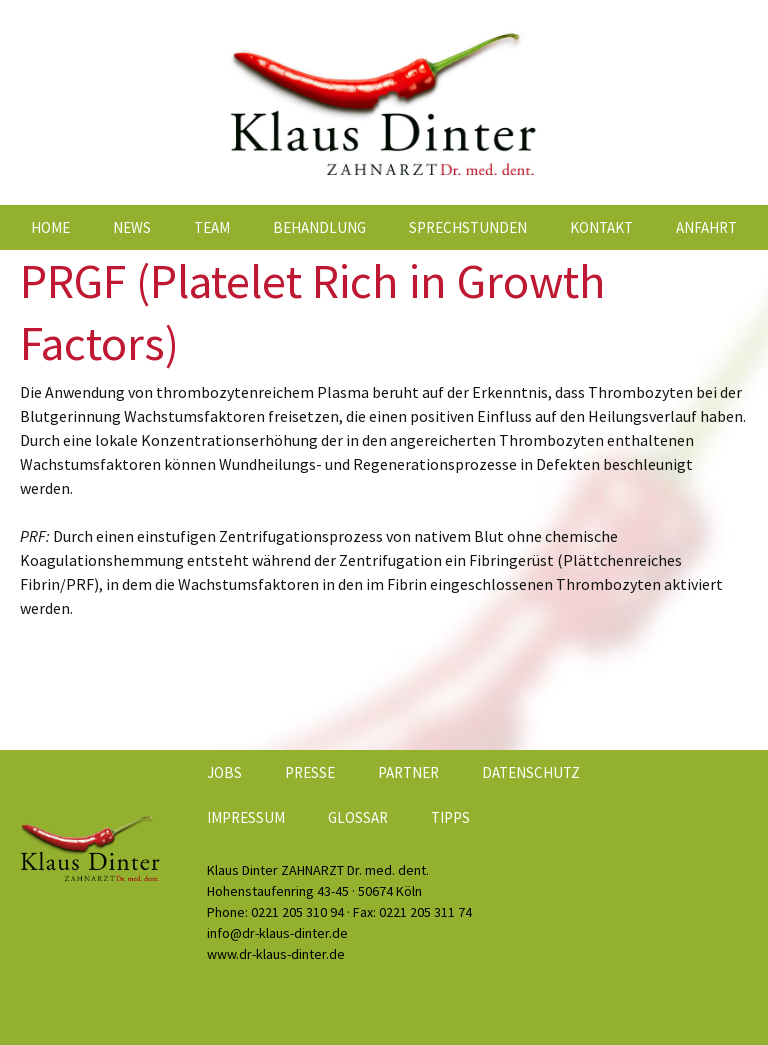  What do you see at coordinates (468, 227) in the screenshot?
I see `Sprechstunden` at bounding box center [468, 227].